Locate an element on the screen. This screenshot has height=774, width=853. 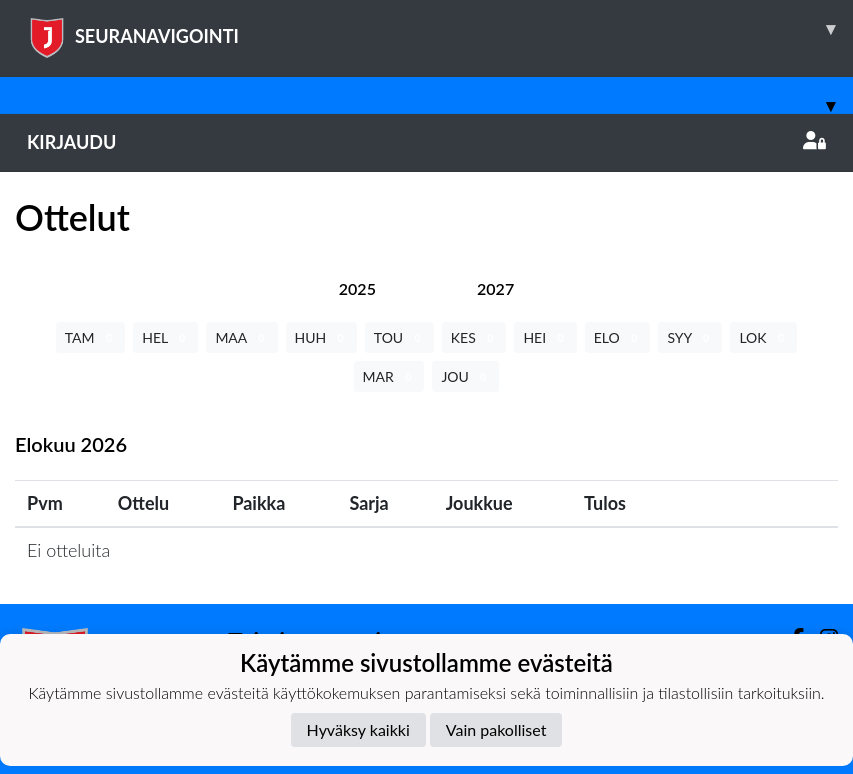
TOU is located at coordinates (399, 337).